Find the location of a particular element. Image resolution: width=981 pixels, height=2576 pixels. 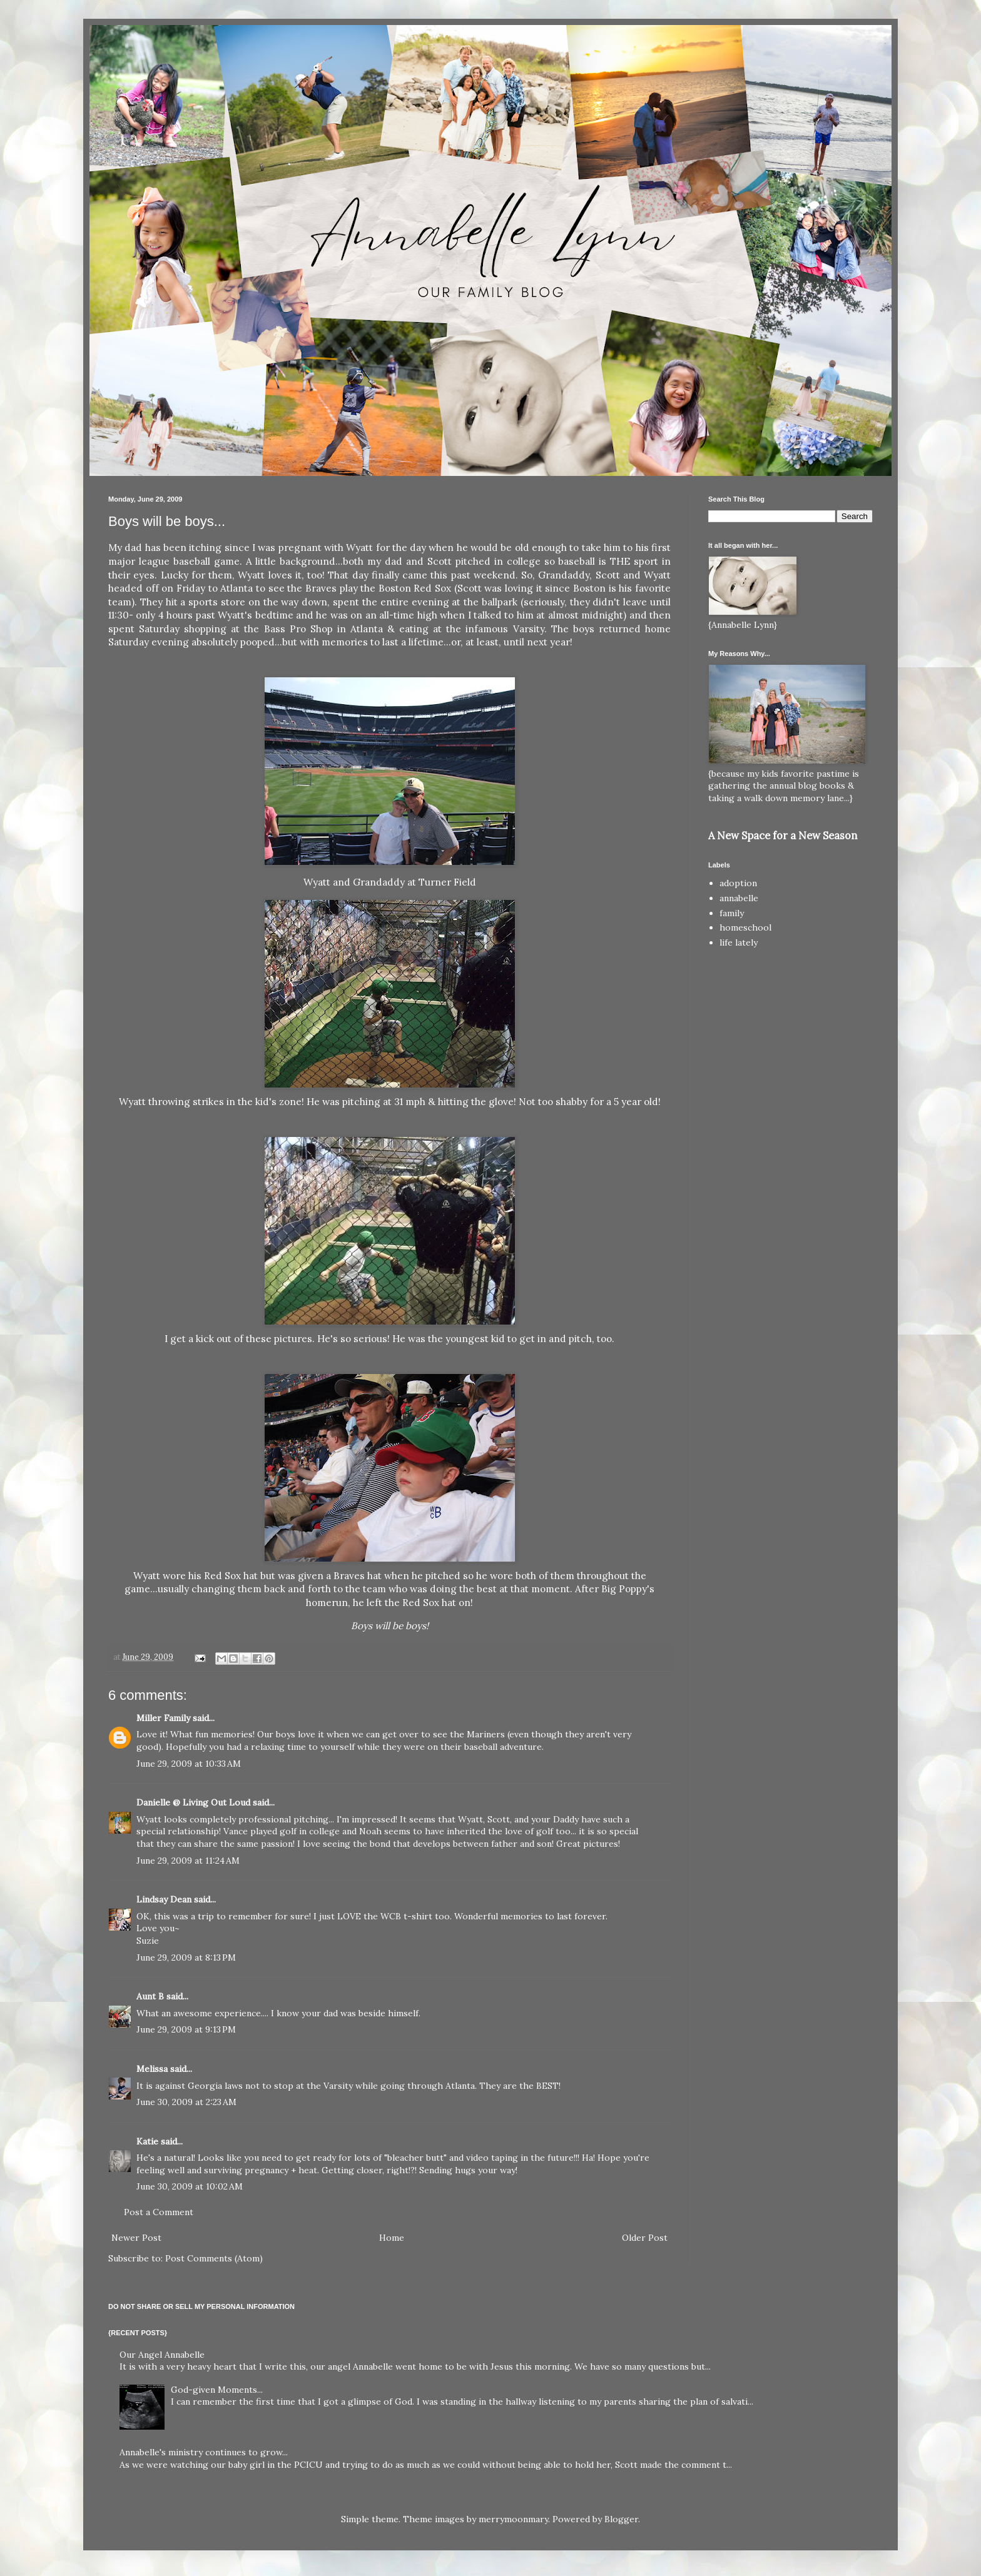

Melissa is located at coordinates (152, 2068).